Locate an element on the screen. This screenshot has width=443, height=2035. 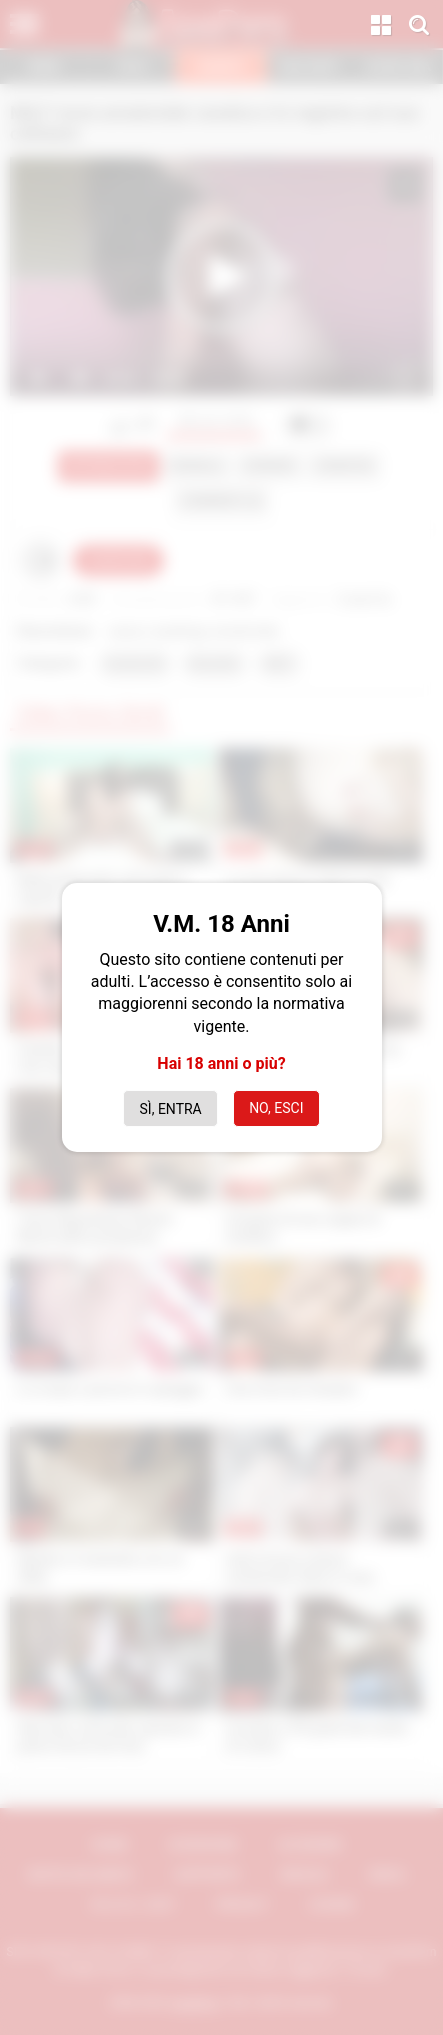
Sì, entra is located at coordinates (171, 1109).